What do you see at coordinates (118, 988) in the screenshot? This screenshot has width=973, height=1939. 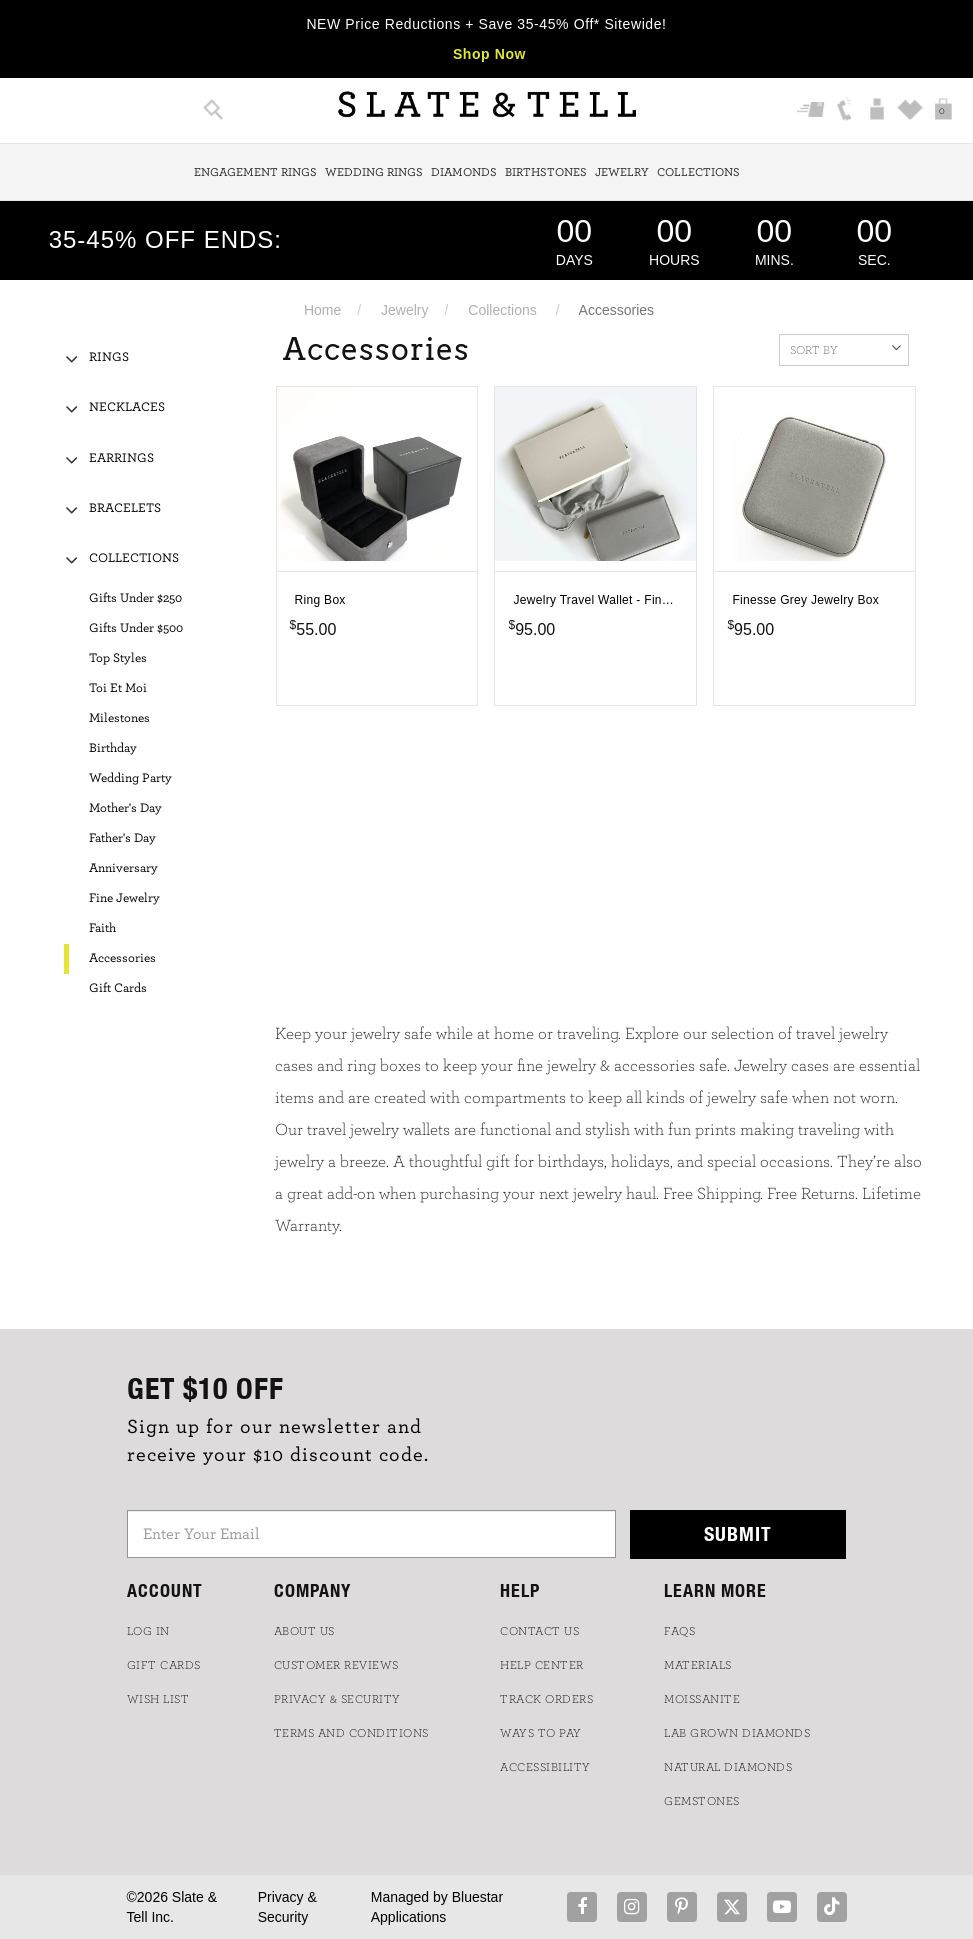 I see `Gift Cards` at bounding box center [118, 988].